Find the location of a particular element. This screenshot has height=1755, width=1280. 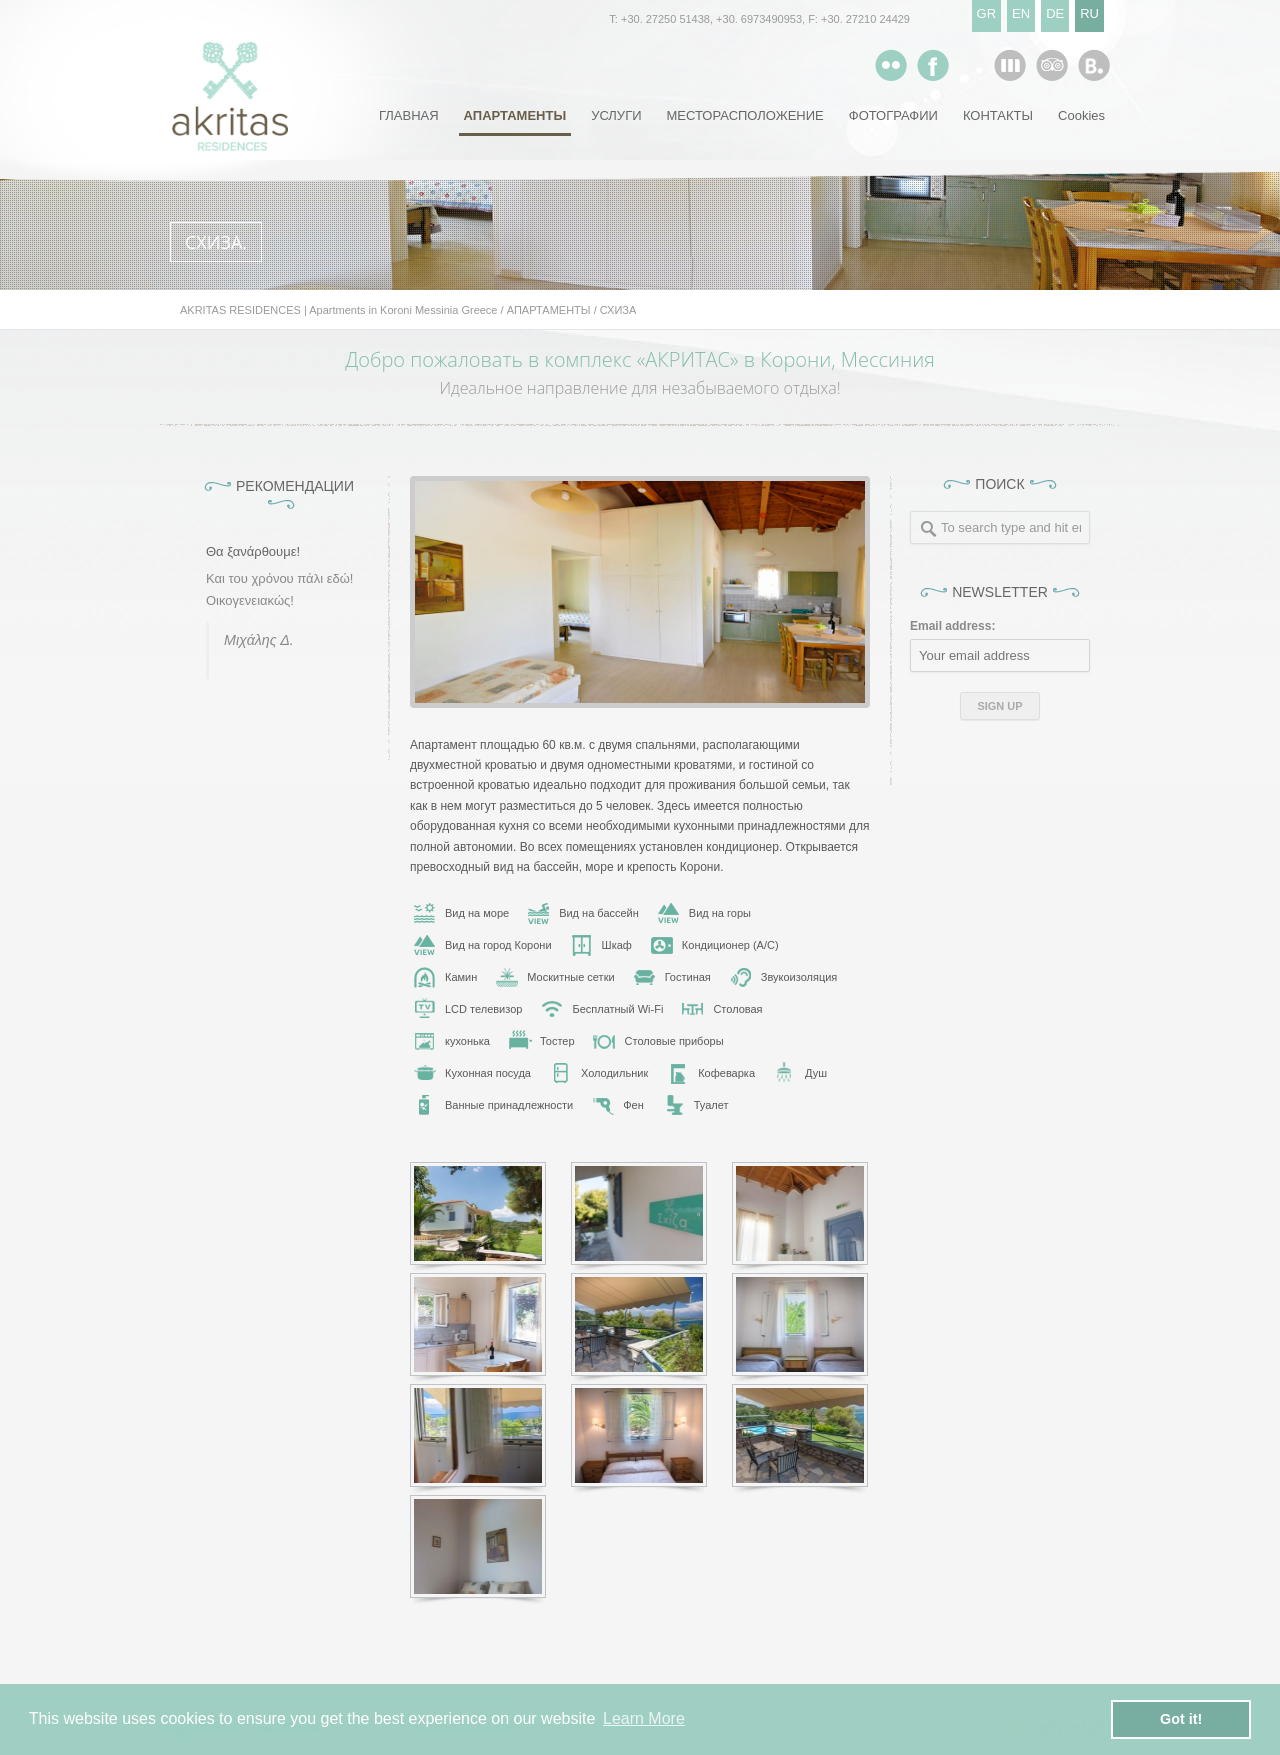

УСЛУГИ is located at coordinates (616, 115).